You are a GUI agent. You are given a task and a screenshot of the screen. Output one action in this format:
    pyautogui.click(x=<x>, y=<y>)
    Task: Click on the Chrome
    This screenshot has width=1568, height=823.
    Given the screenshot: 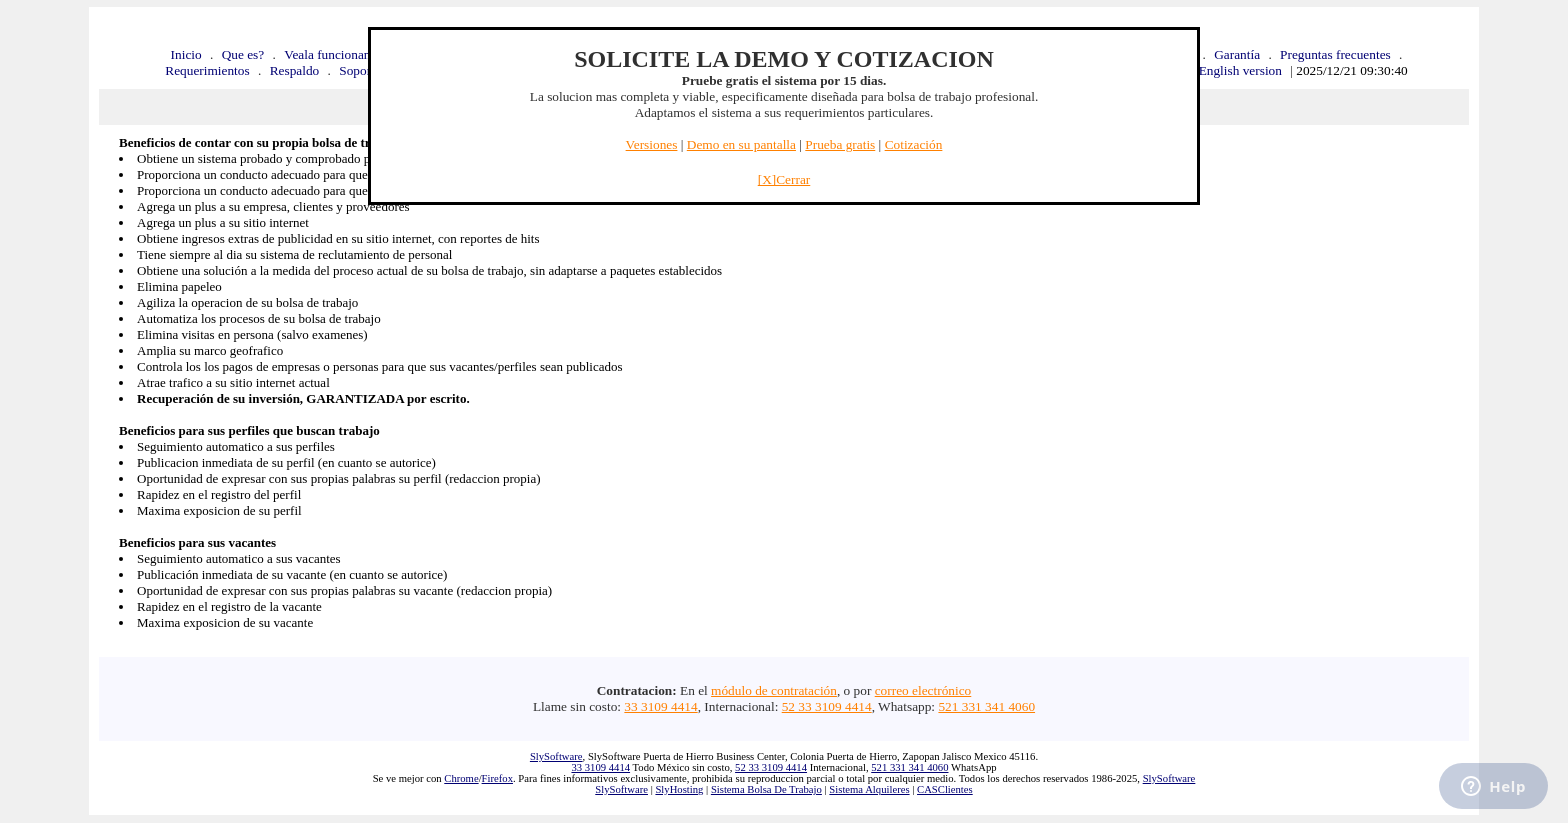 What is the action you would take?
    pyautogui.click(x=461, y=778)
    